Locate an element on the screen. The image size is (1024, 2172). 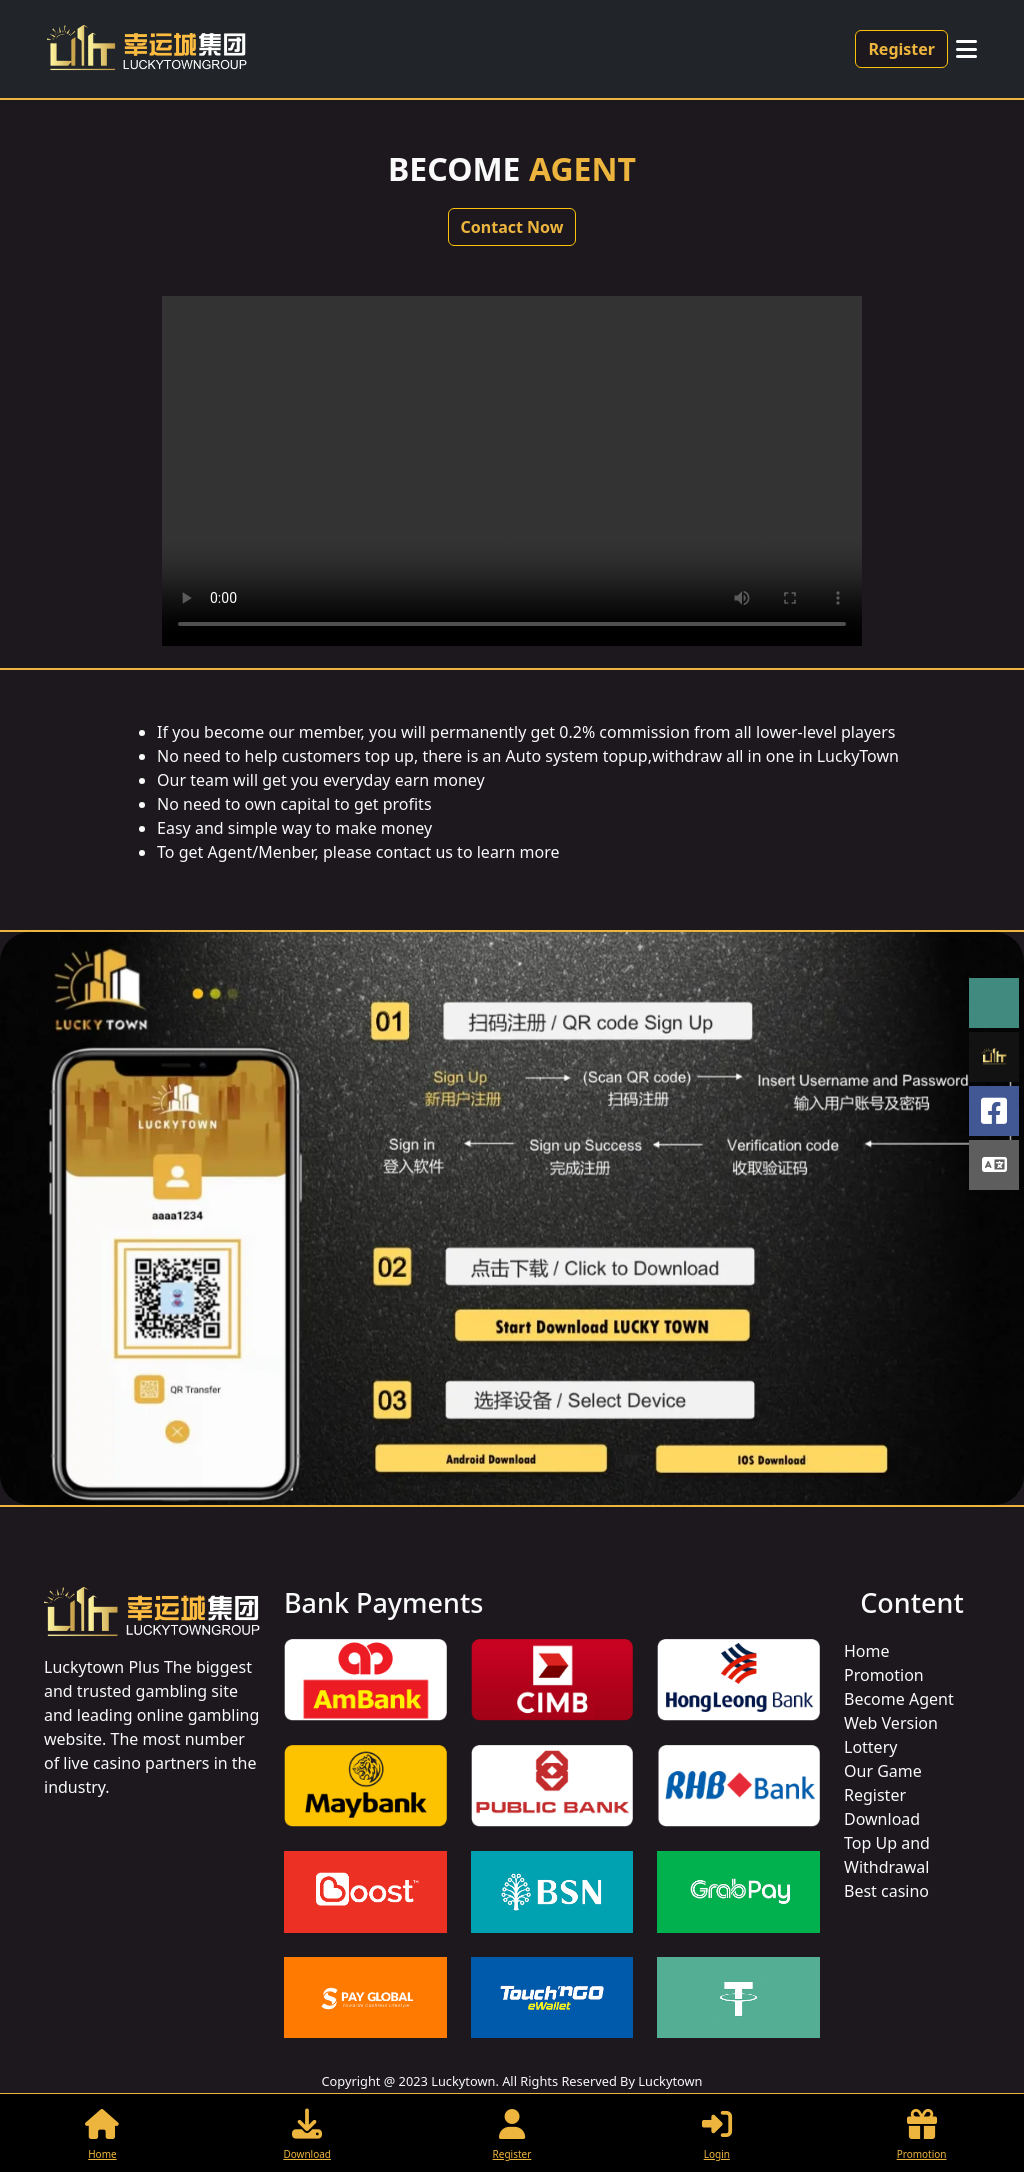
Lottery is located at coordinates (870, 1747).